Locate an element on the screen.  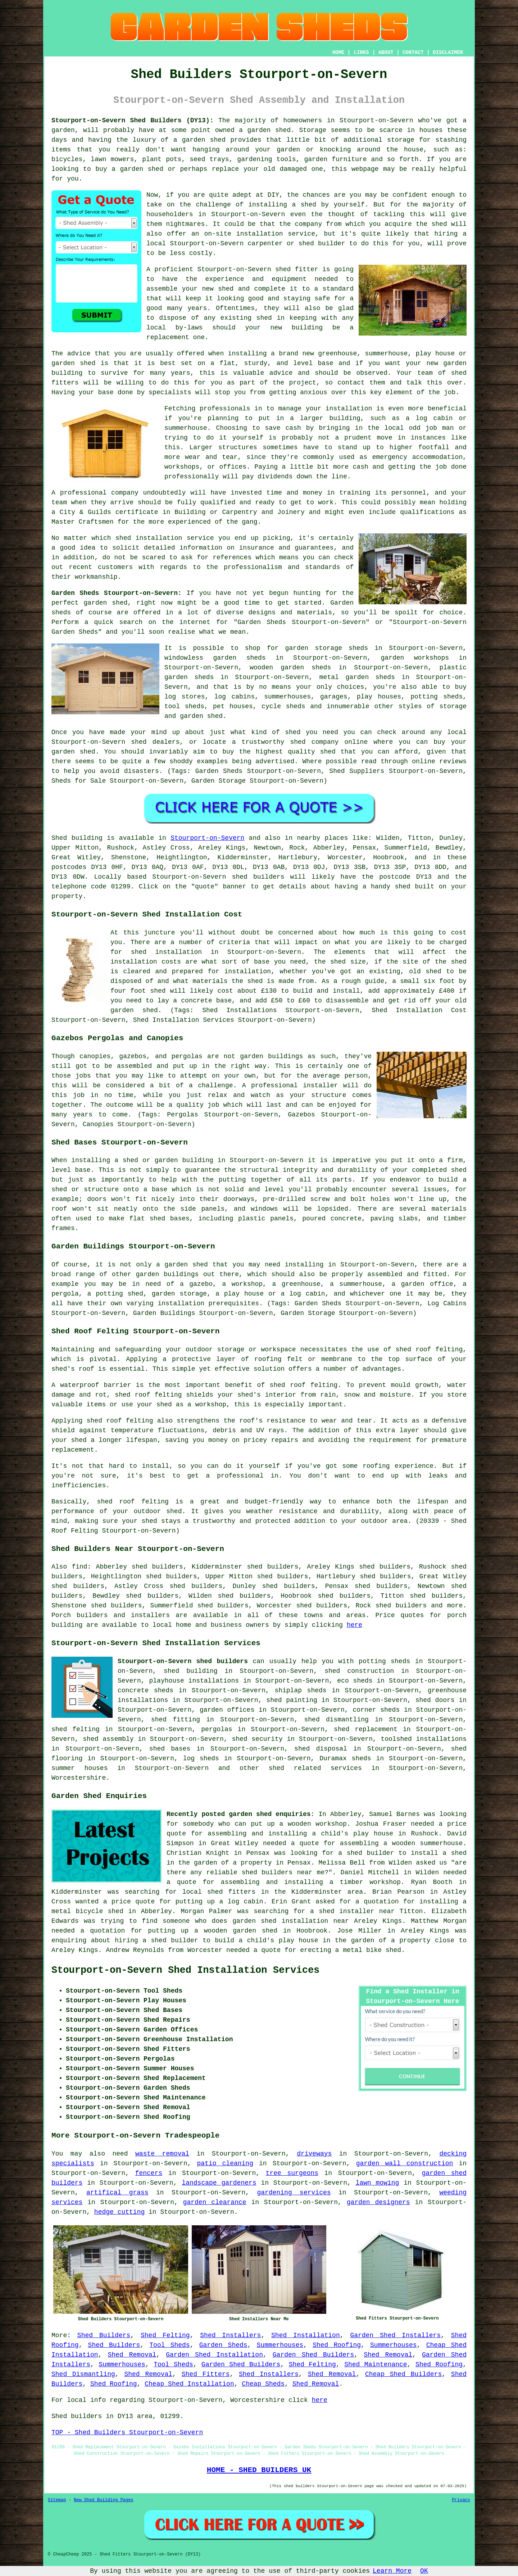
here is located at coordinates (354, 1625).